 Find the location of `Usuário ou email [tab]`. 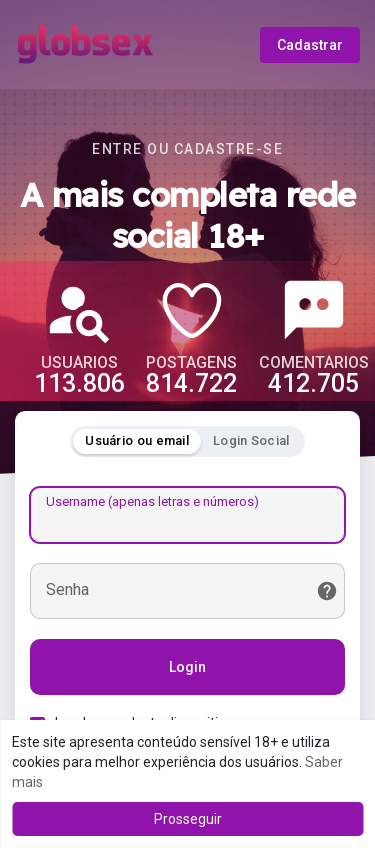

Usuário ou email [tab] is located at coordinates (137, 440).